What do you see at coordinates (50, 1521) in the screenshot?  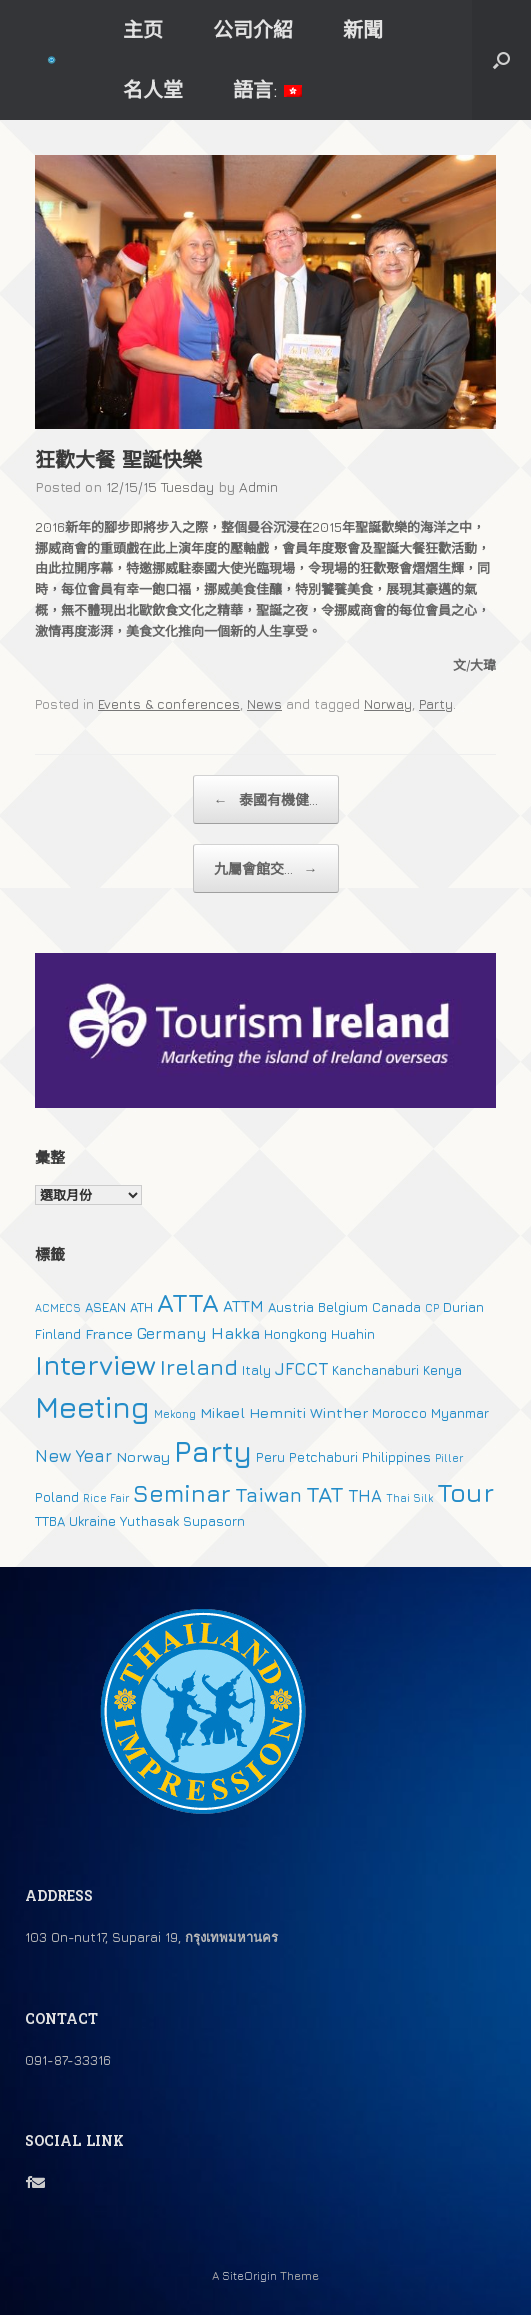 I see `TTBA [TTBA (2 個項目)]` at bounding box center [50, 1521].